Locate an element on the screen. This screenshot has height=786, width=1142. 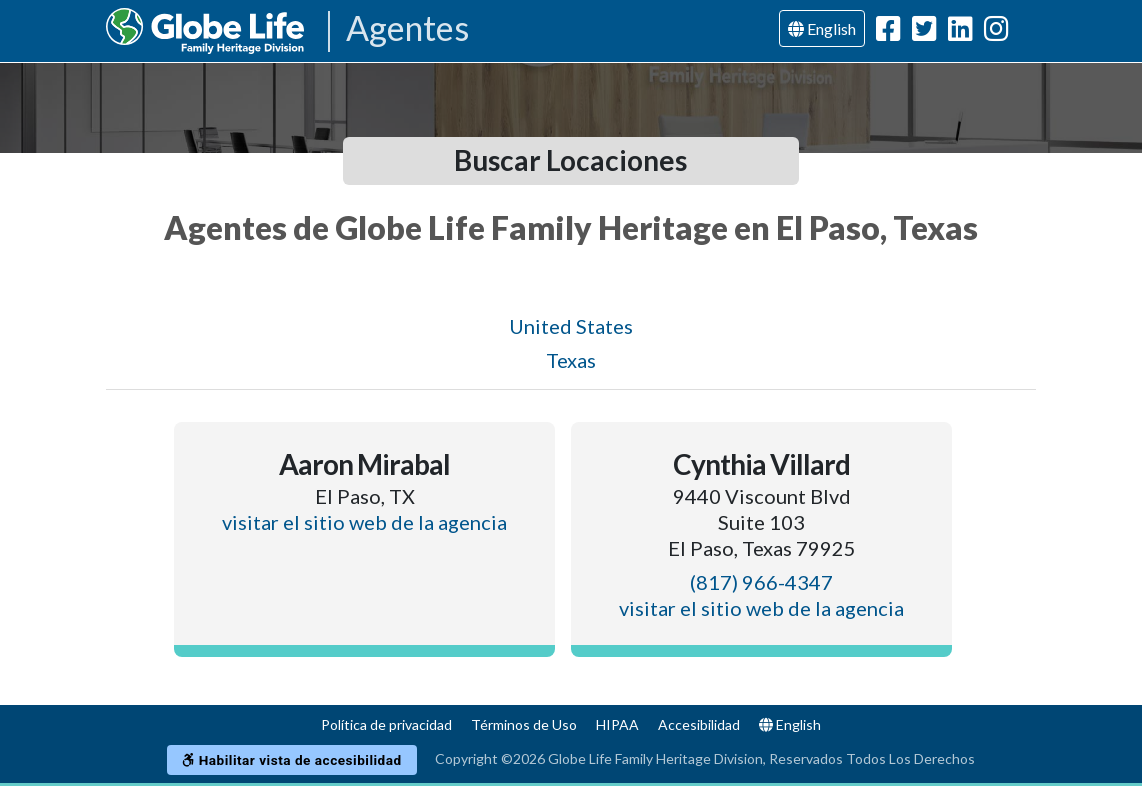
HIPAA is located at coordinates (617, 724).